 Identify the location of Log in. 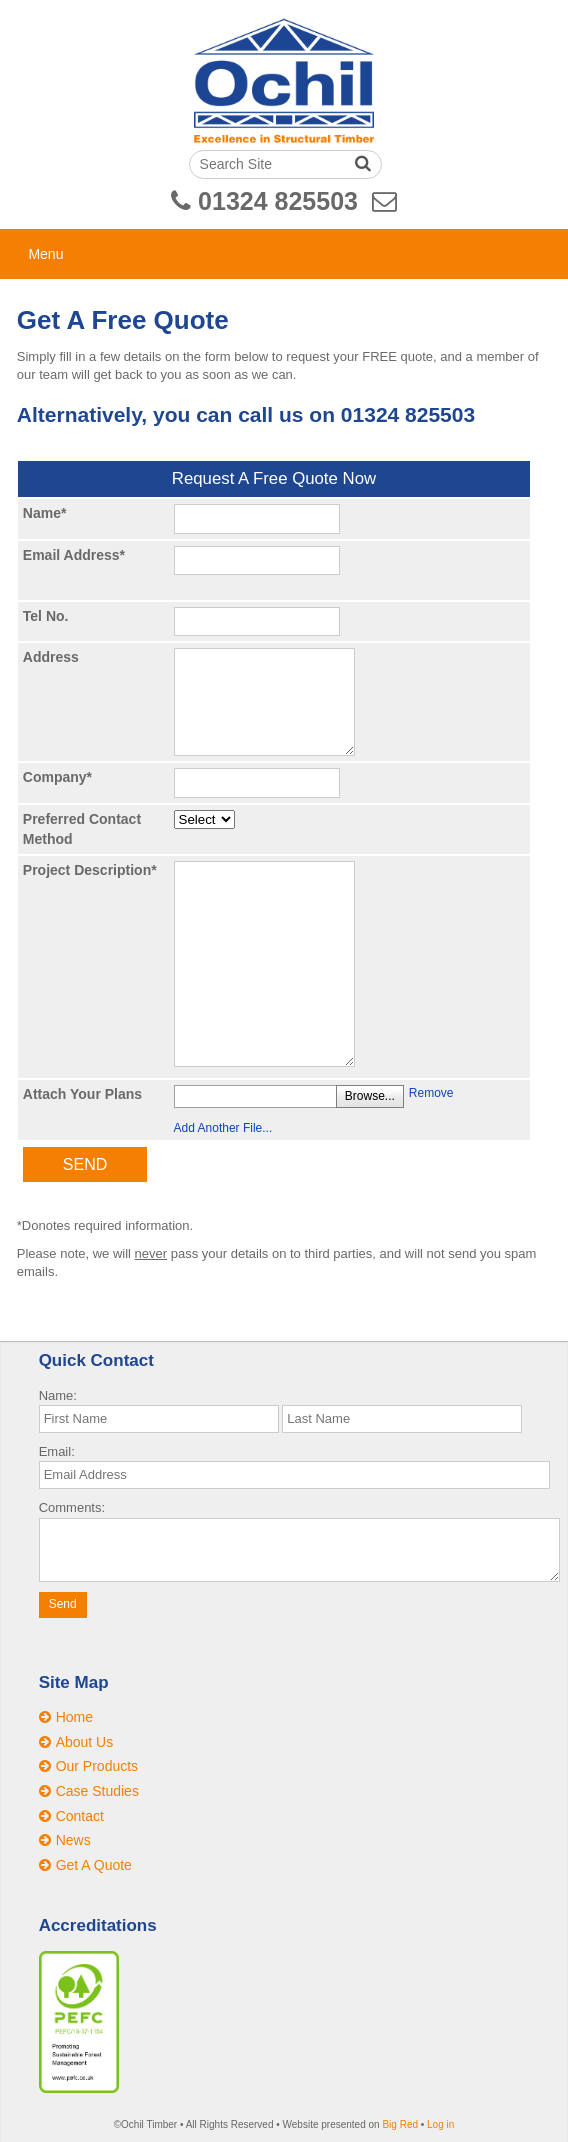
(440, 2124).